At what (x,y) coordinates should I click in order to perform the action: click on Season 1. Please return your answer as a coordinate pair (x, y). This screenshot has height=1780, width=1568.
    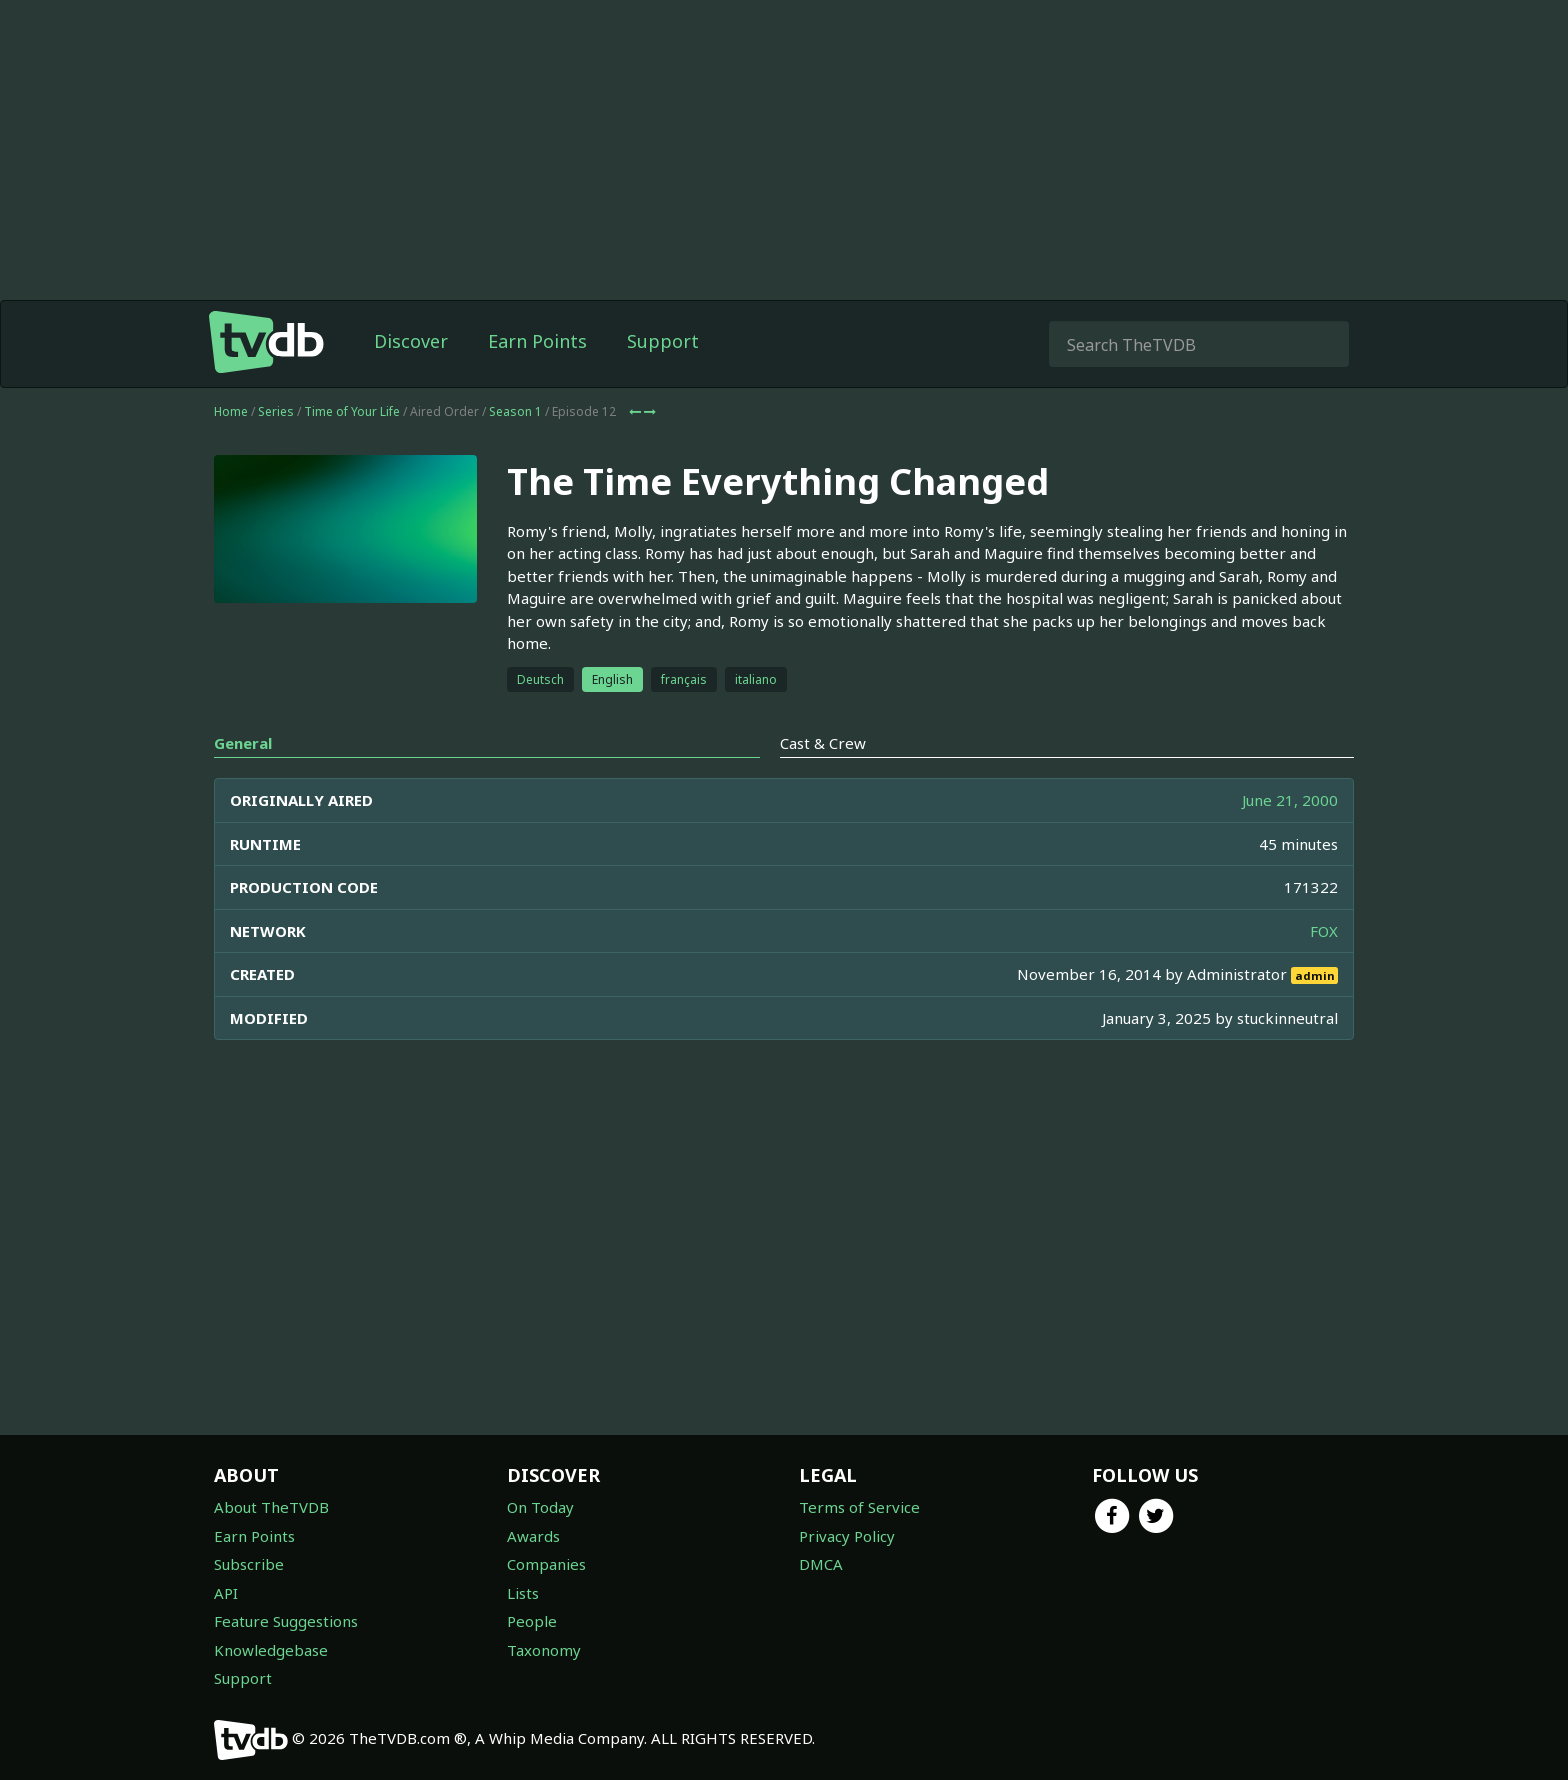
    Looking at the image, I should click on (515, 411).